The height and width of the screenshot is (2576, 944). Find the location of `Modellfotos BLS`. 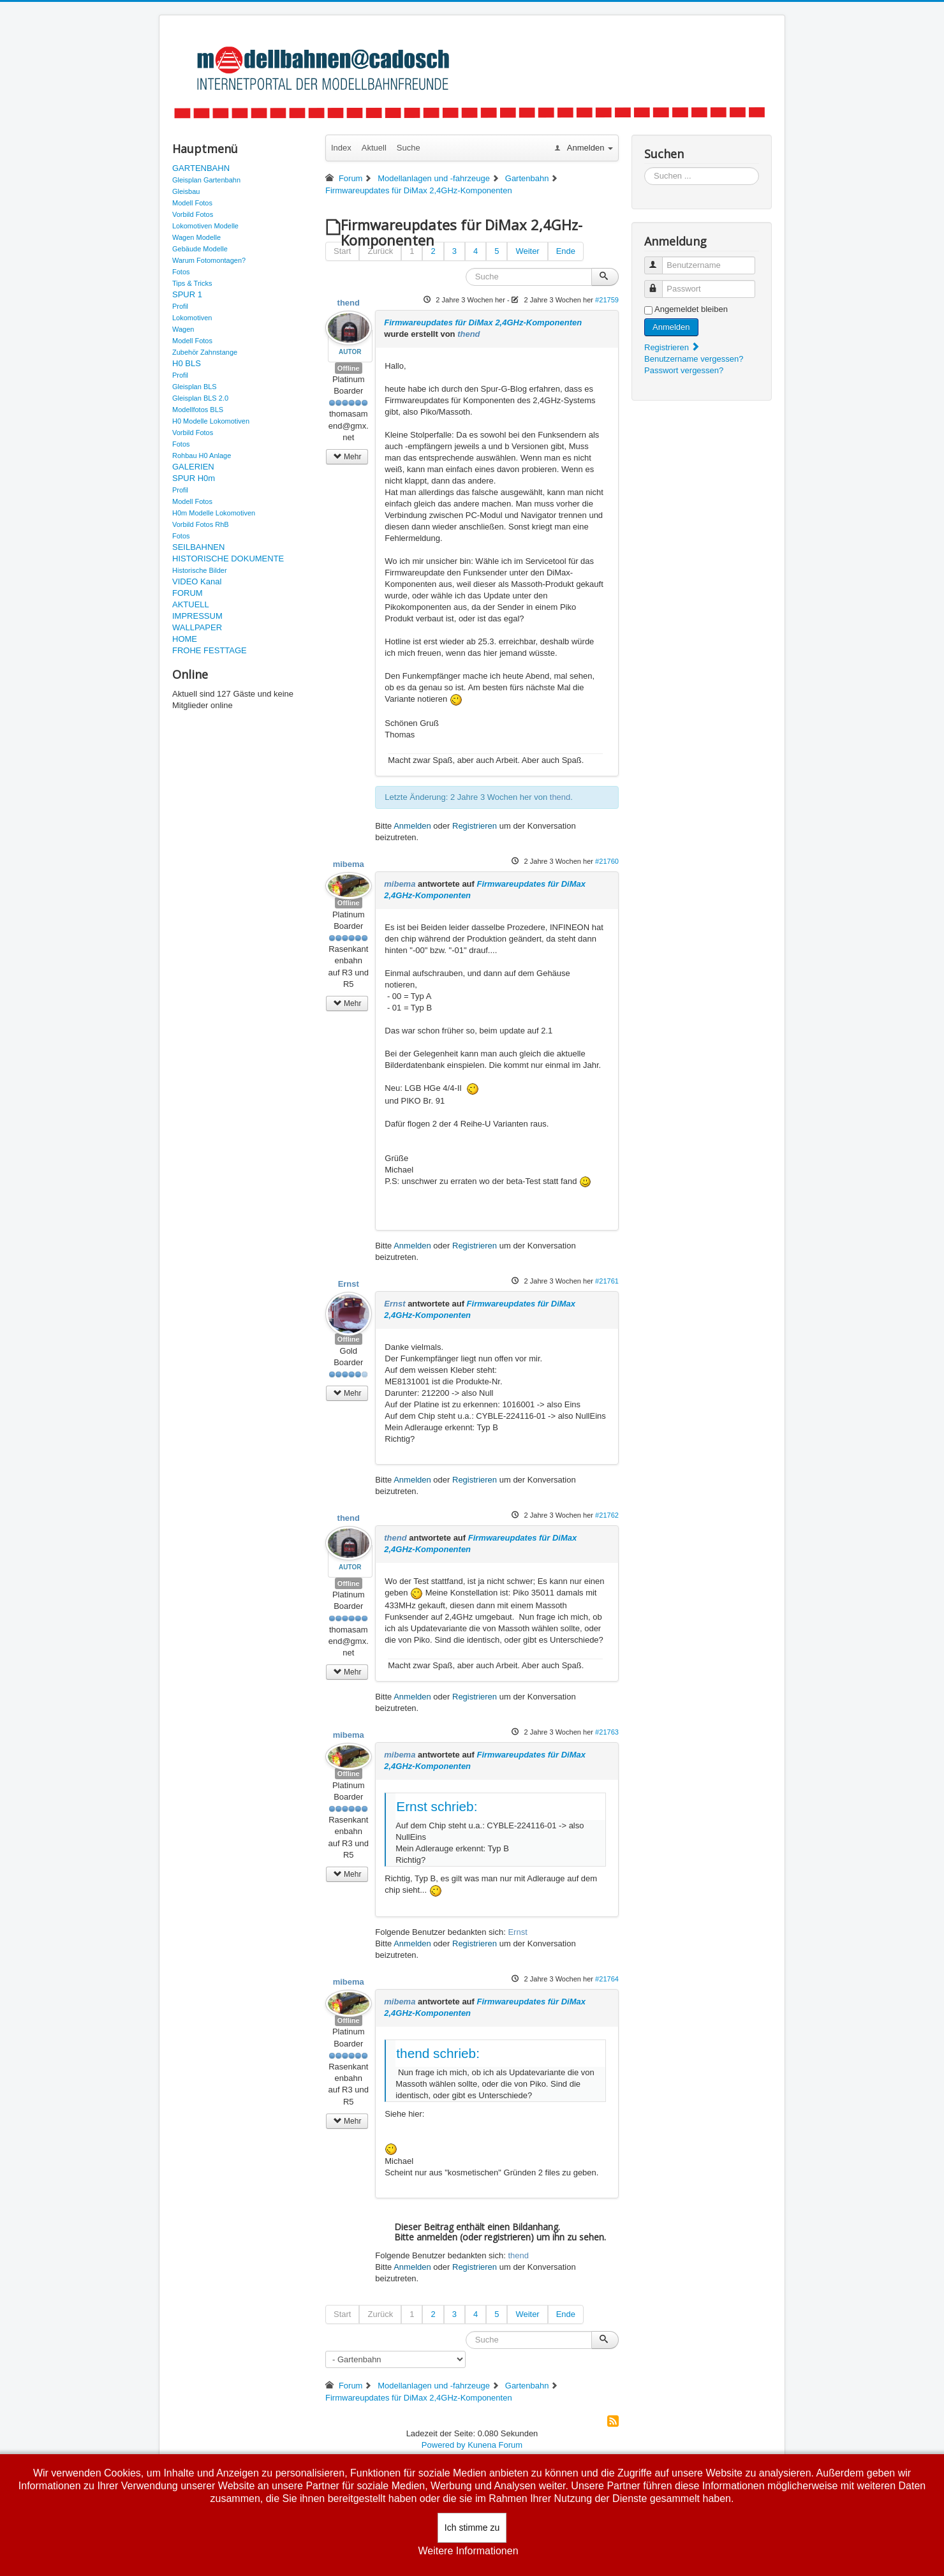

Modellfotos BLS is located at coordinates (197, 409).